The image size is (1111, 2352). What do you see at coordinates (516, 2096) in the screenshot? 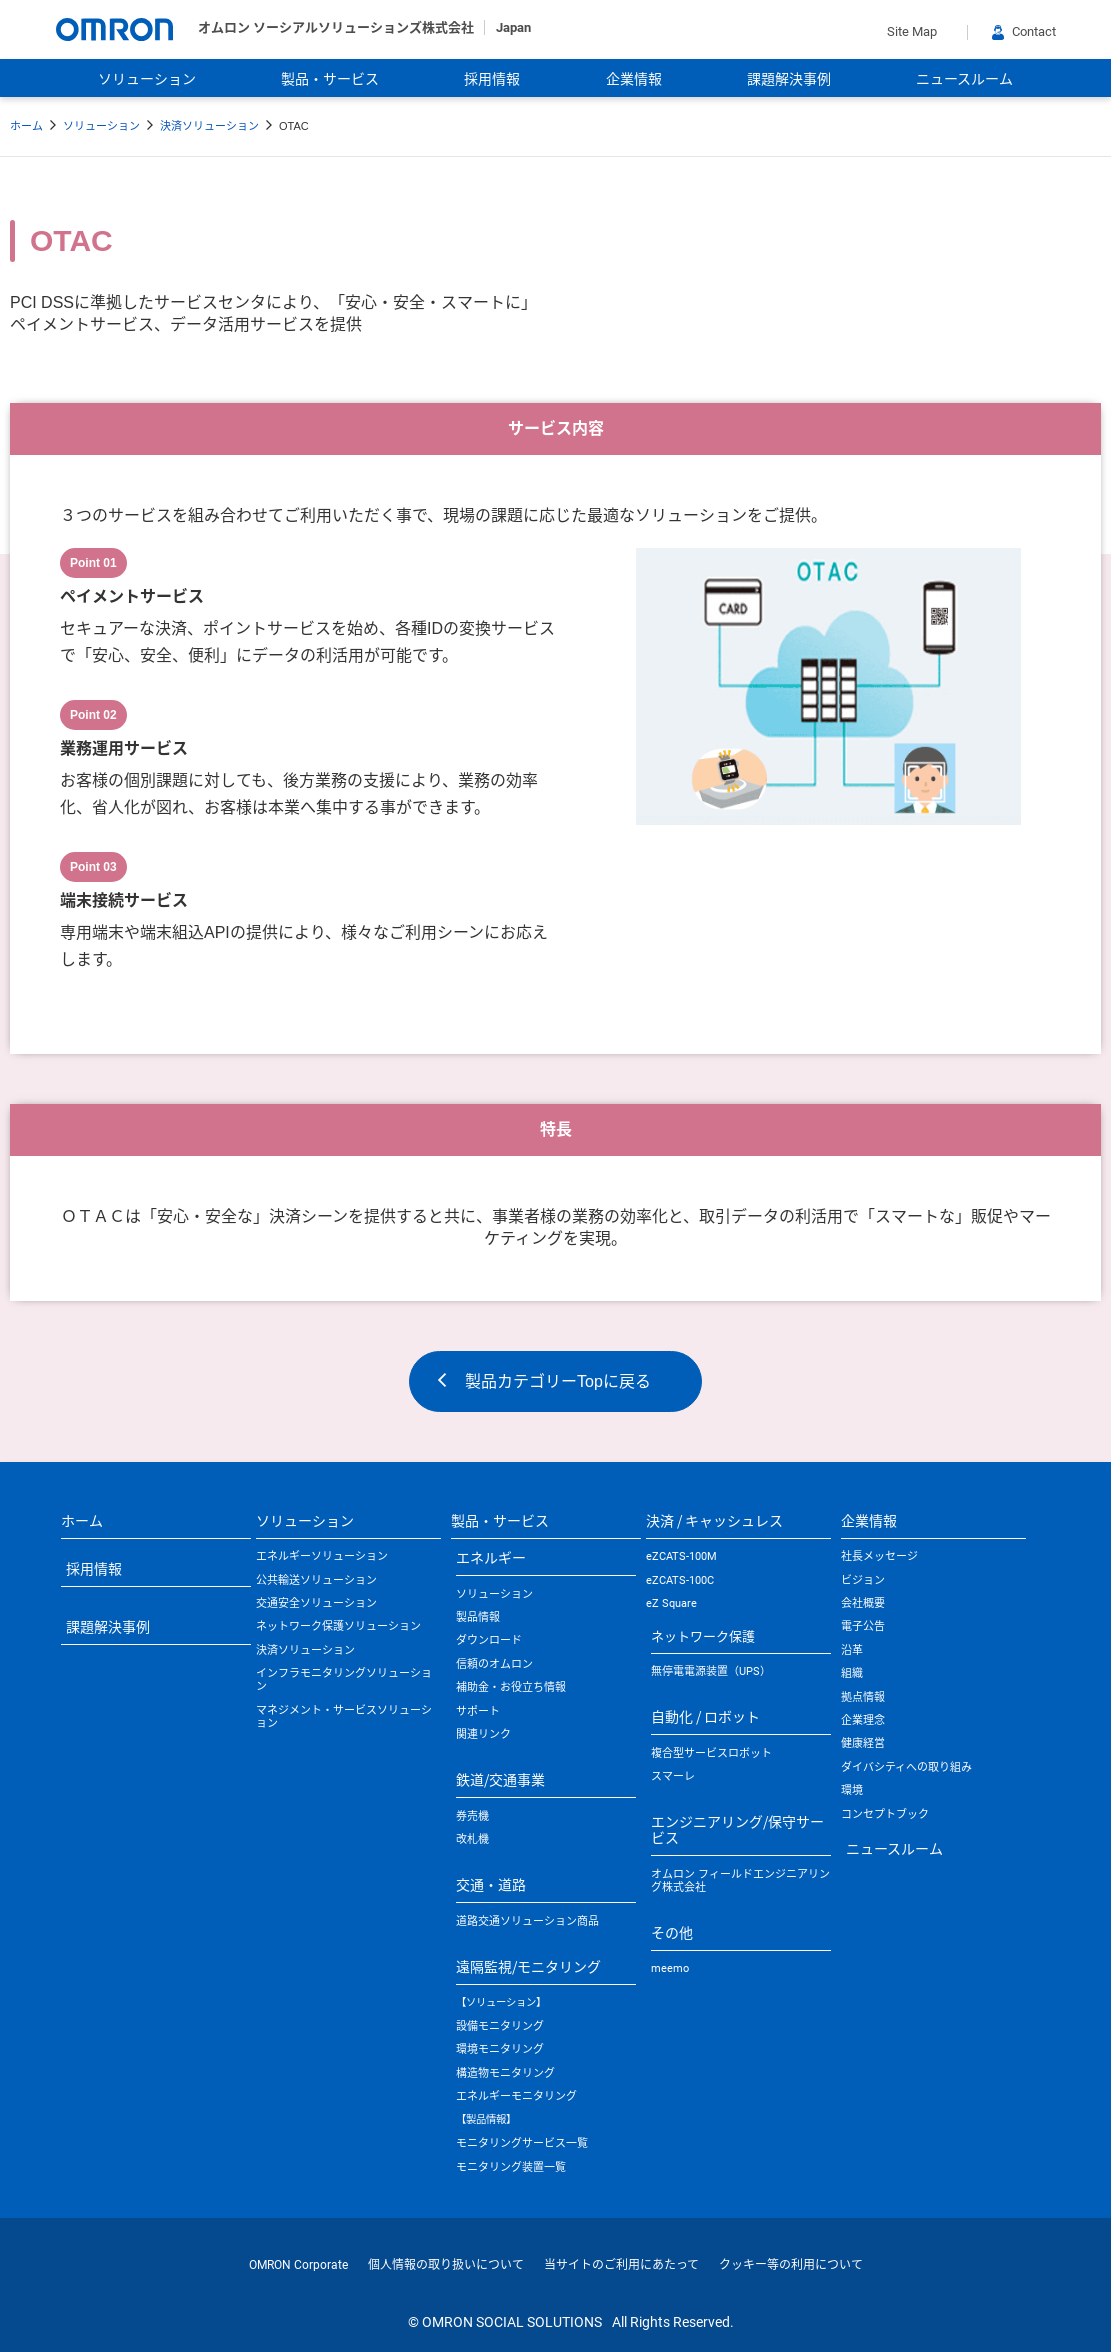
I see `エネルギーモニタリング` at bounding box center [516, 2096].